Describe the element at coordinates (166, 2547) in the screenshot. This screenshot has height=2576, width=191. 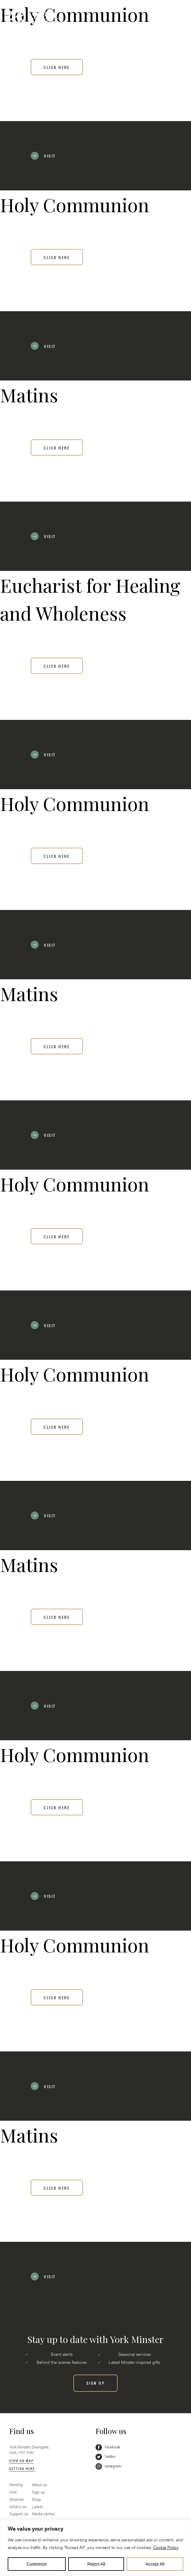
I see `Cookie Policy` at that location.